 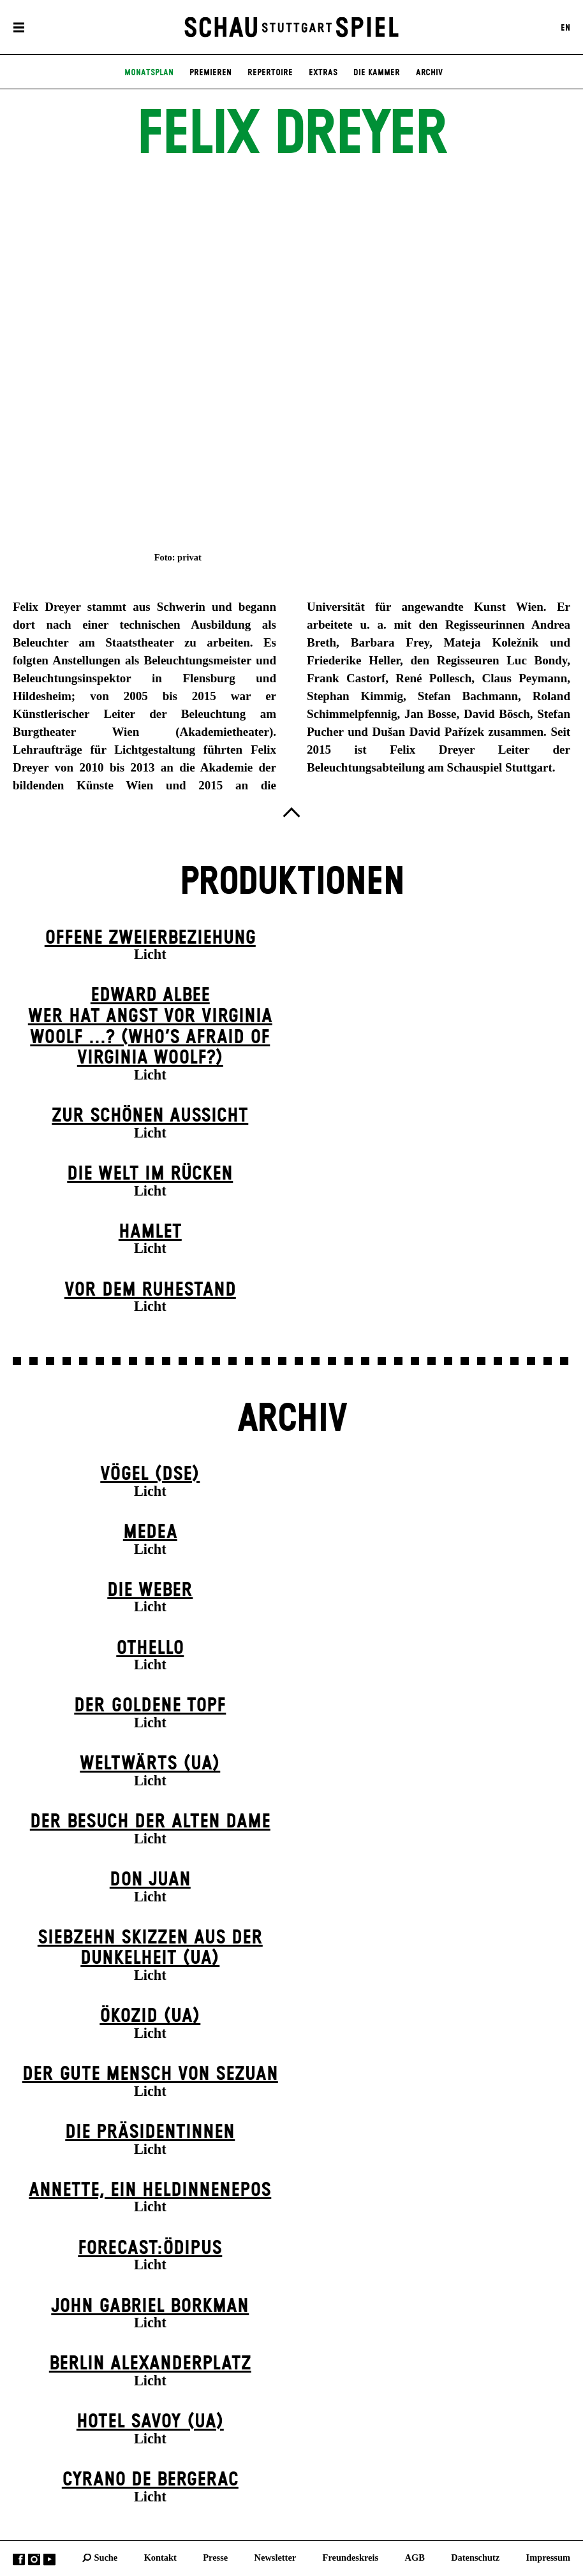 What do you see at coordinates (429, 72) in the screenshot?
I see `Archiv` at bounding box center [429, 72].